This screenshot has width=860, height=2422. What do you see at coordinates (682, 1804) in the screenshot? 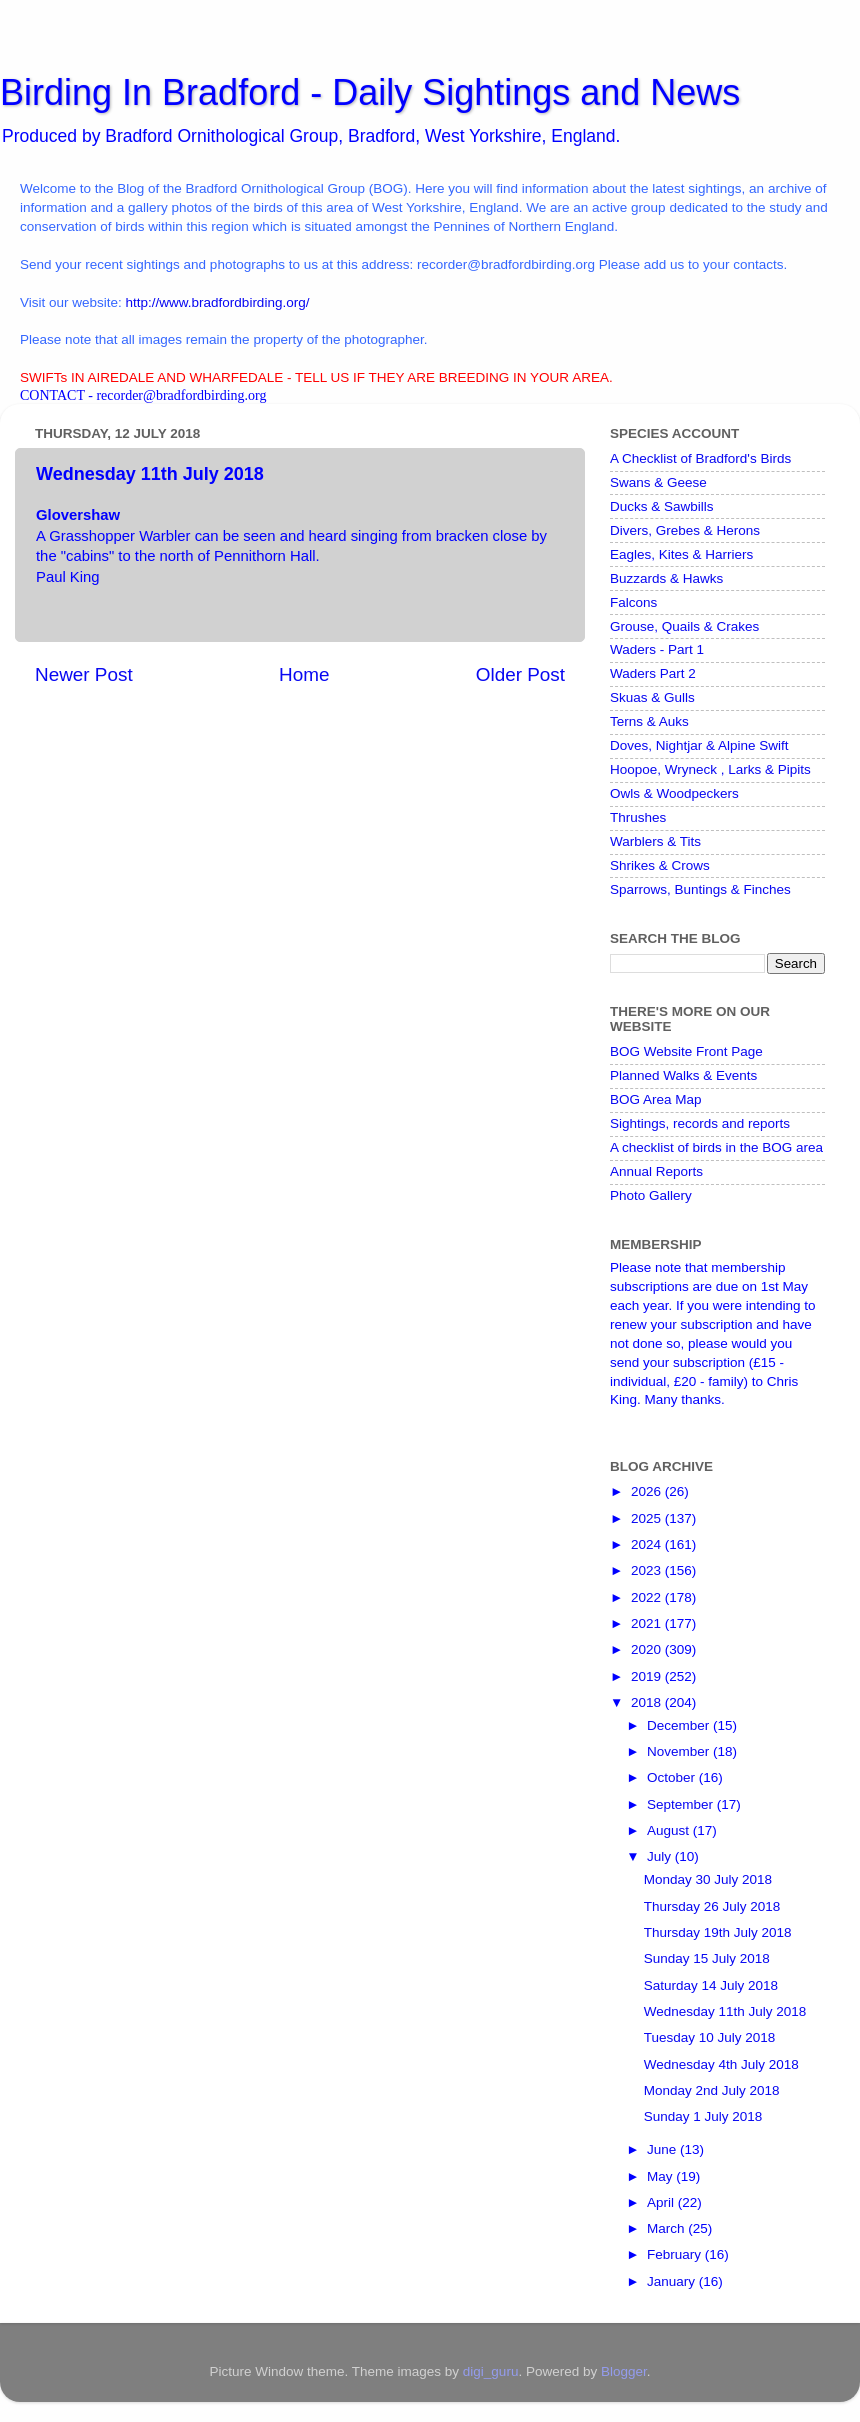
I see `September` at bounding box center [682, 1804].